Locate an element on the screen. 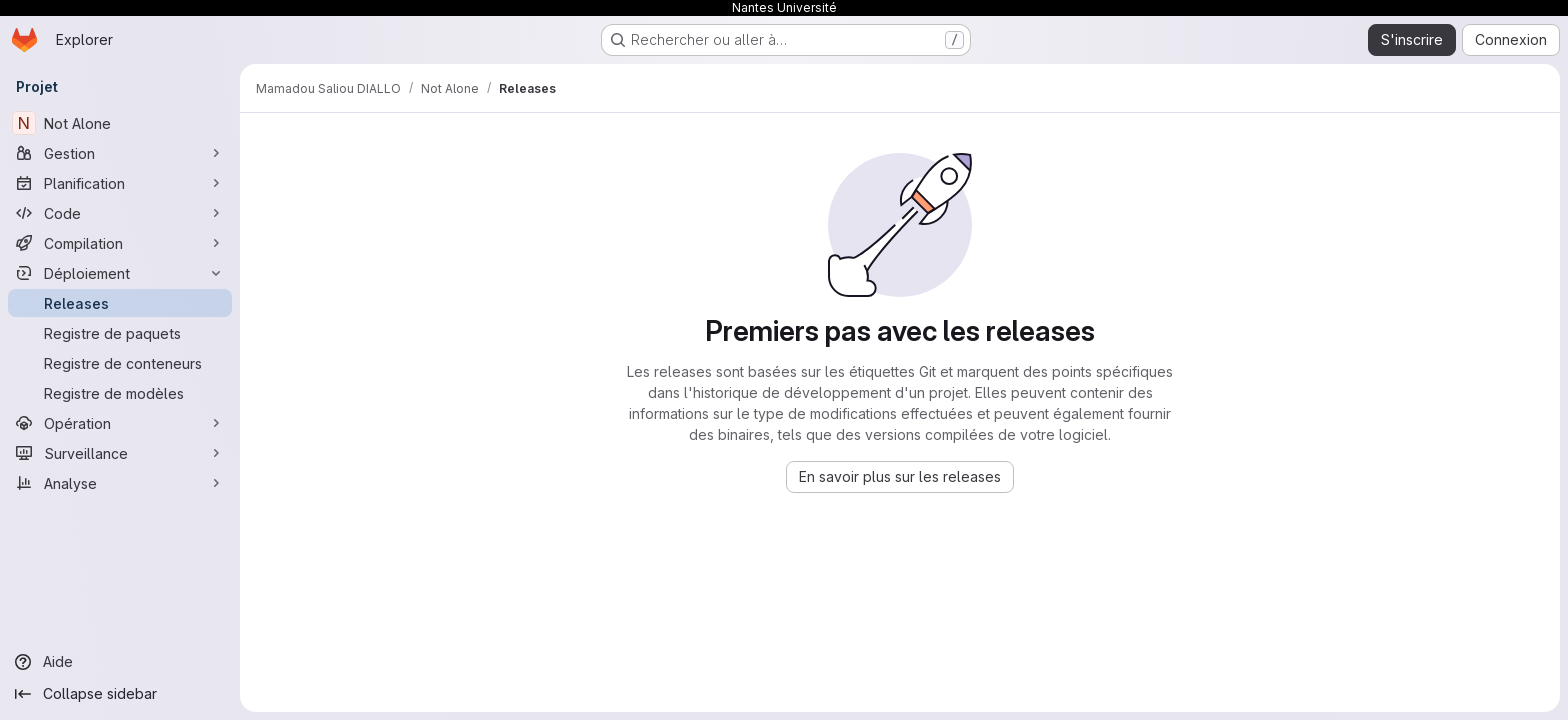 The height and width of the screenshot is (720, 1568). [Surveillance] is located at coordinates (120, 453).